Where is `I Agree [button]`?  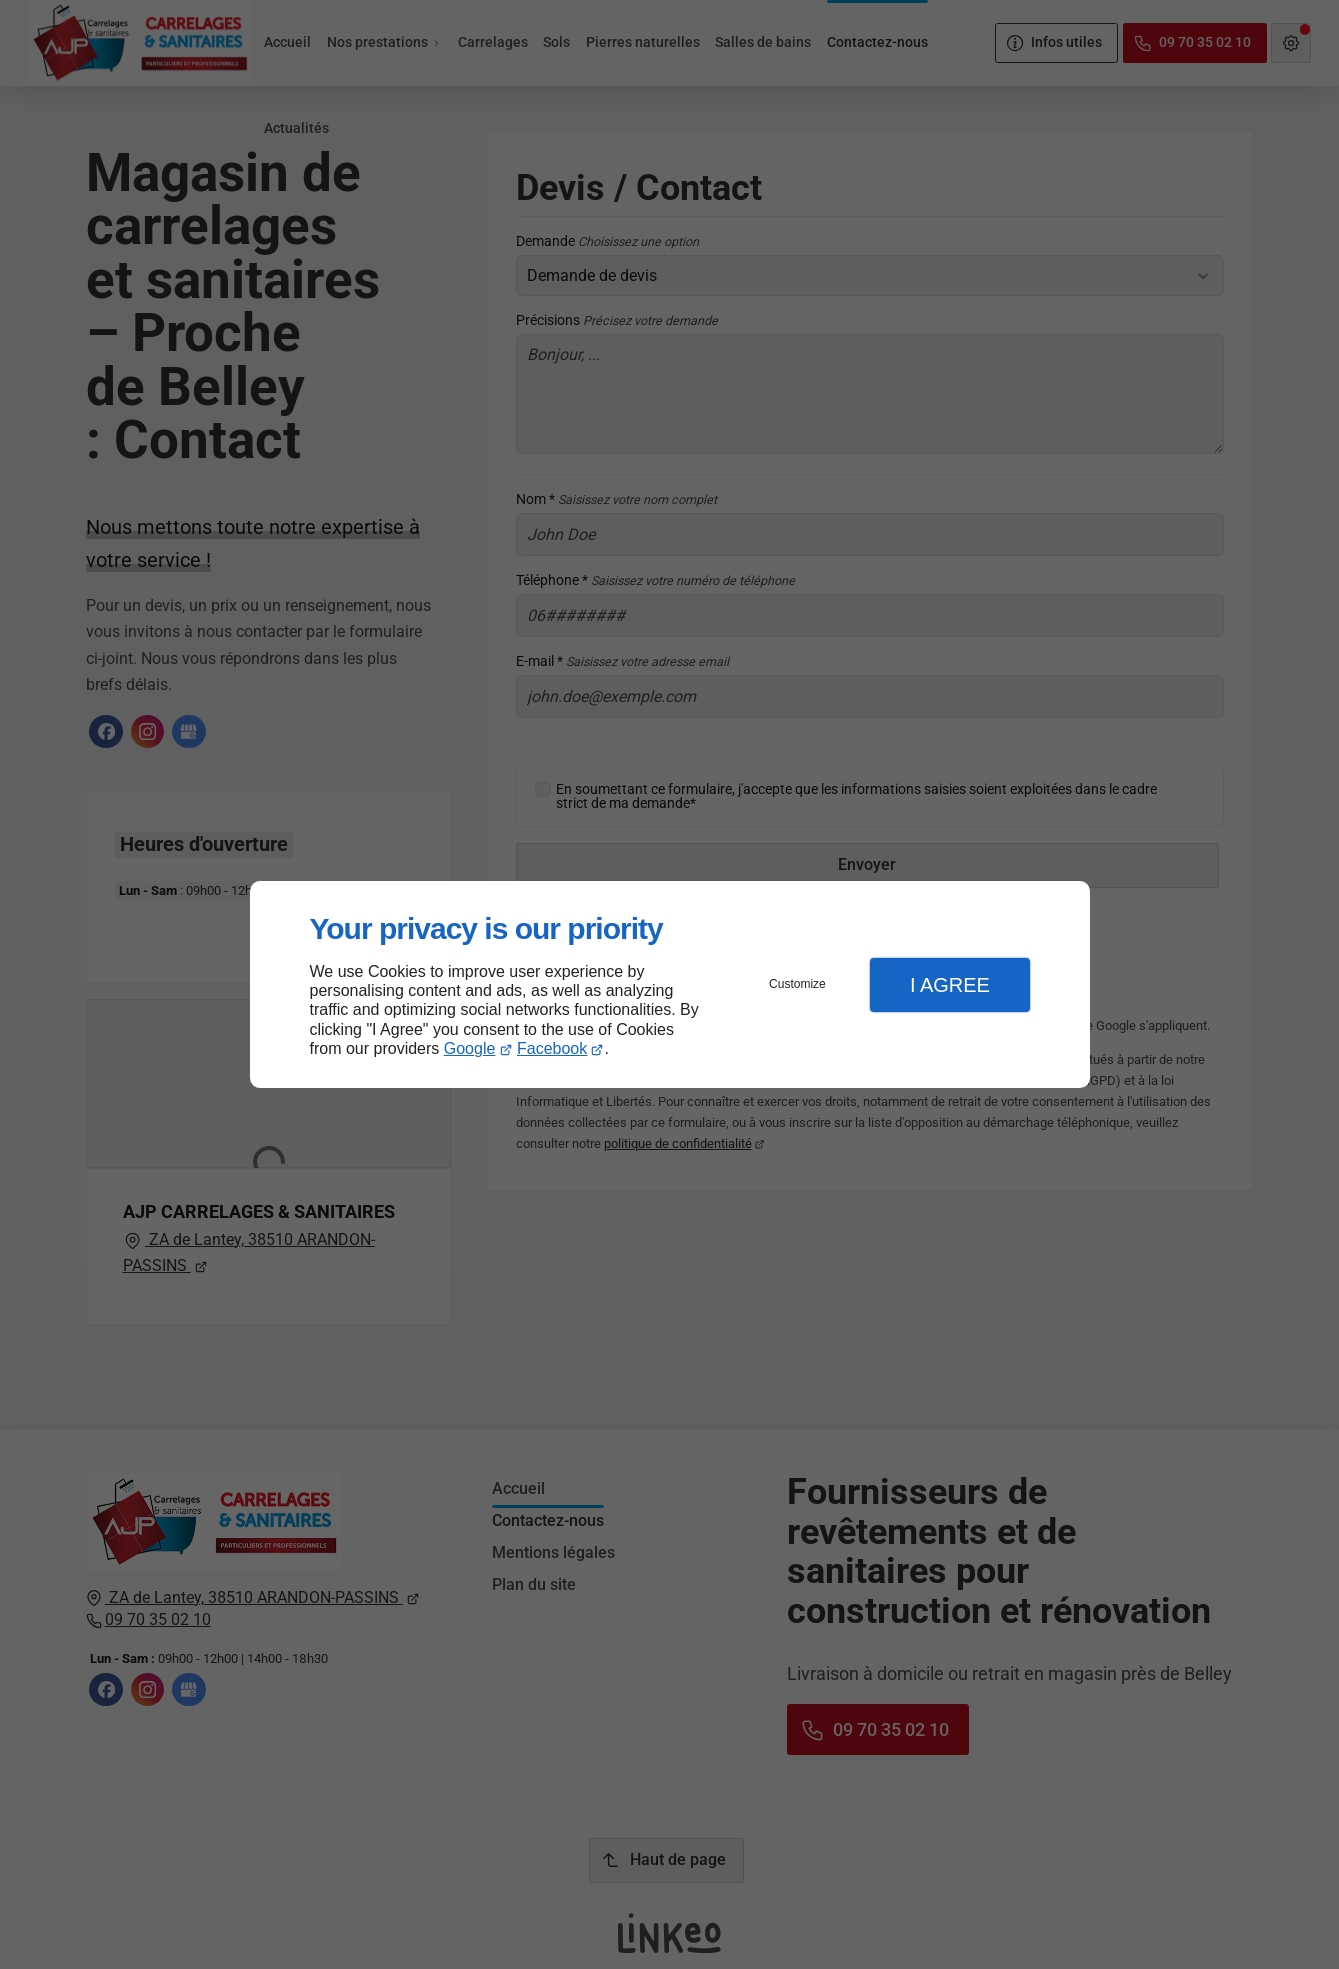 I Agree [button] is located at coordinates (950, 985).